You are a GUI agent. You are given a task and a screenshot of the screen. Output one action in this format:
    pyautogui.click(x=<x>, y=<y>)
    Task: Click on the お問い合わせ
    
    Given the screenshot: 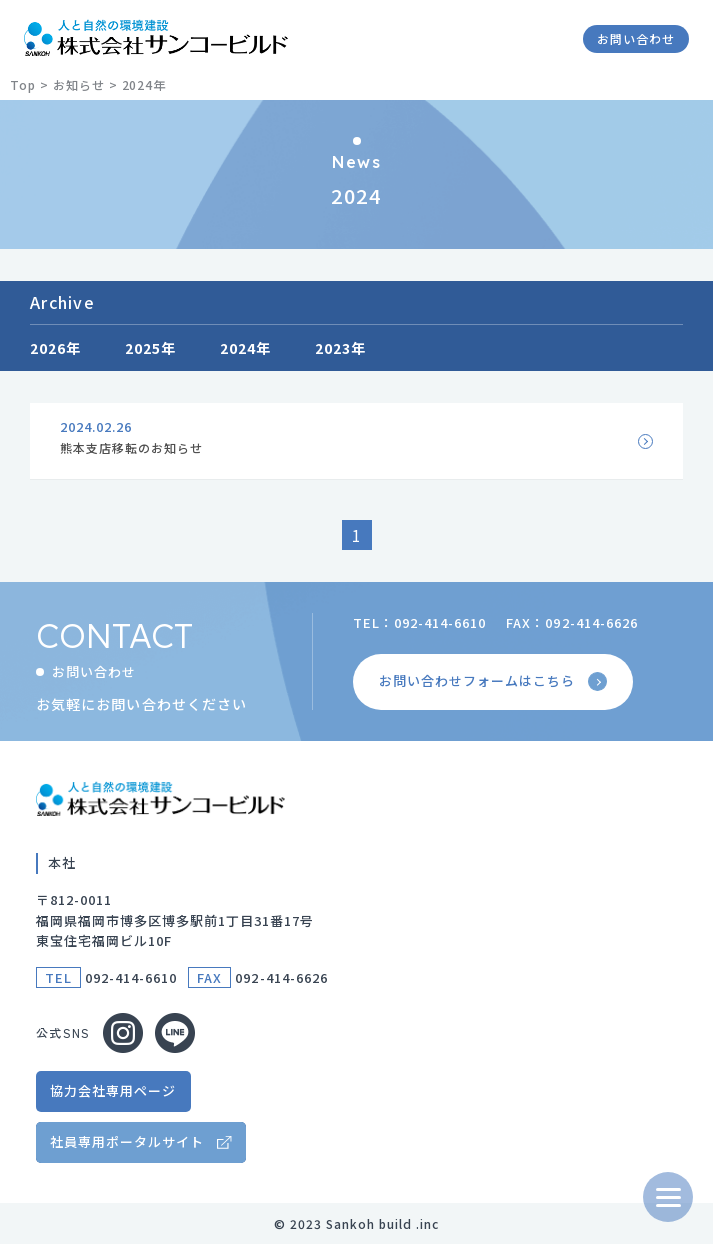 What is the action you would take?
    pyautogui.click(x=636, y=38)
    